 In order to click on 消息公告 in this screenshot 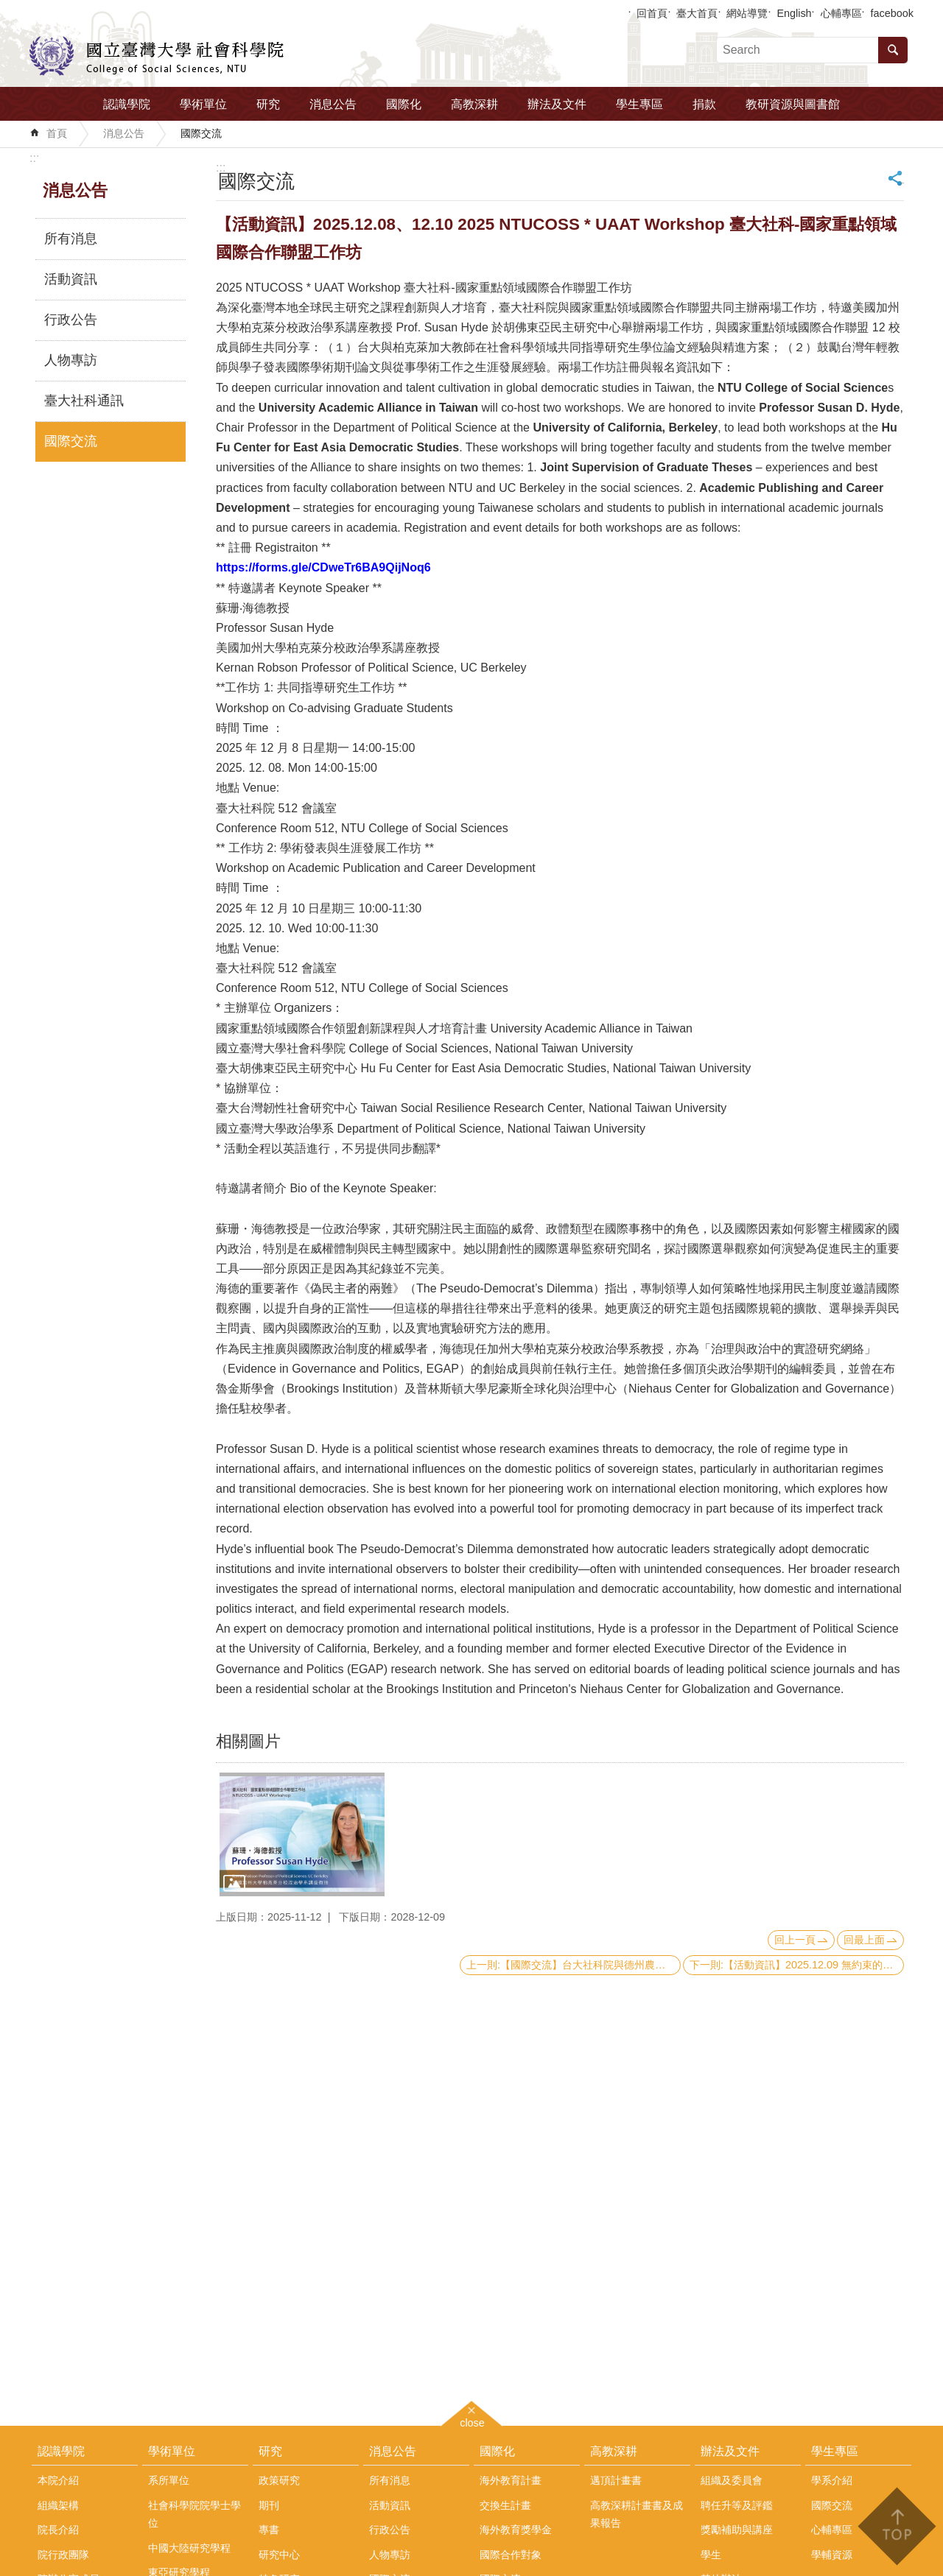, I will do `click(333, 104)`.